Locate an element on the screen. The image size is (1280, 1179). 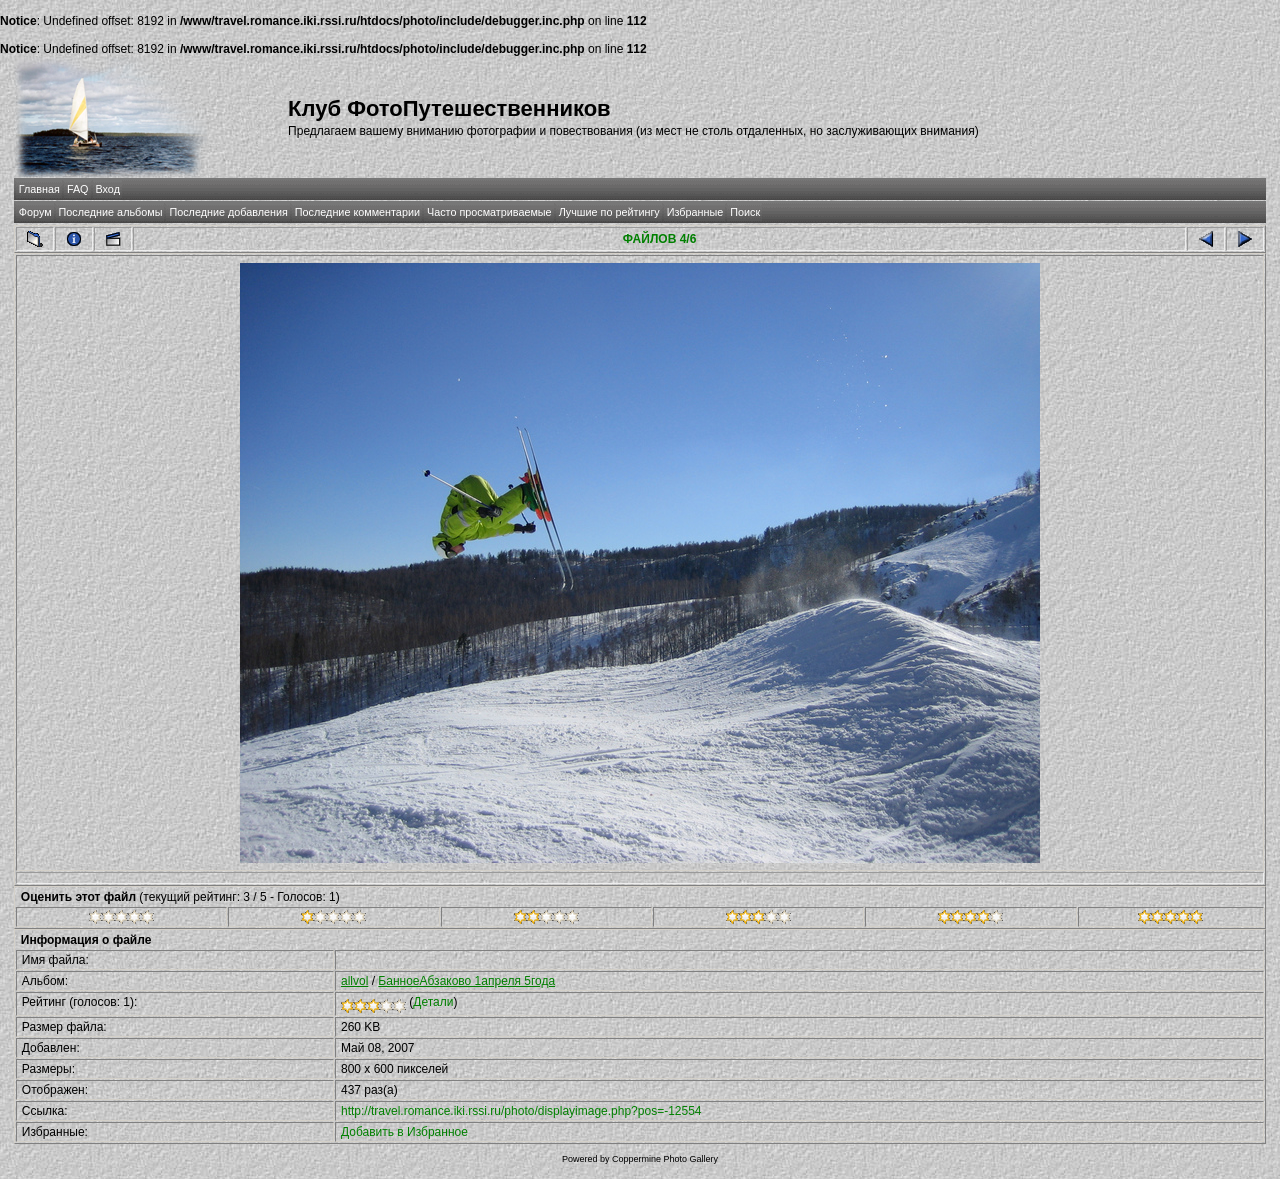
Coppermine Photo Gallery is located at coordinates (665, 1159).